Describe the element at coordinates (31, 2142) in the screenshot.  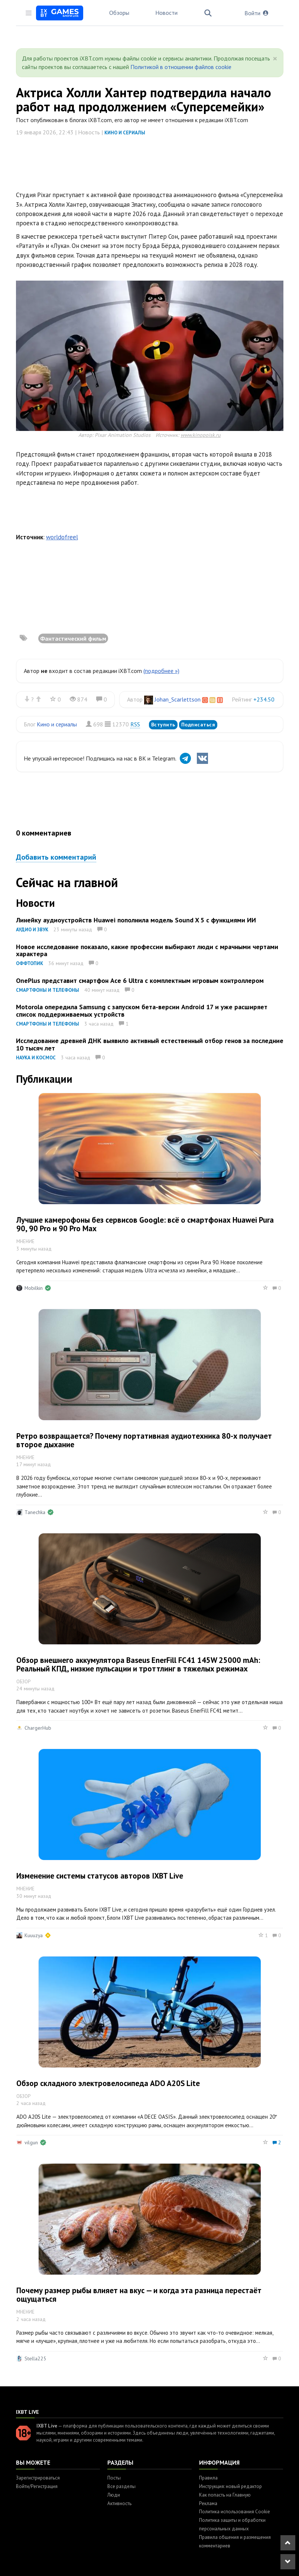
I see `vilgun` at that location.